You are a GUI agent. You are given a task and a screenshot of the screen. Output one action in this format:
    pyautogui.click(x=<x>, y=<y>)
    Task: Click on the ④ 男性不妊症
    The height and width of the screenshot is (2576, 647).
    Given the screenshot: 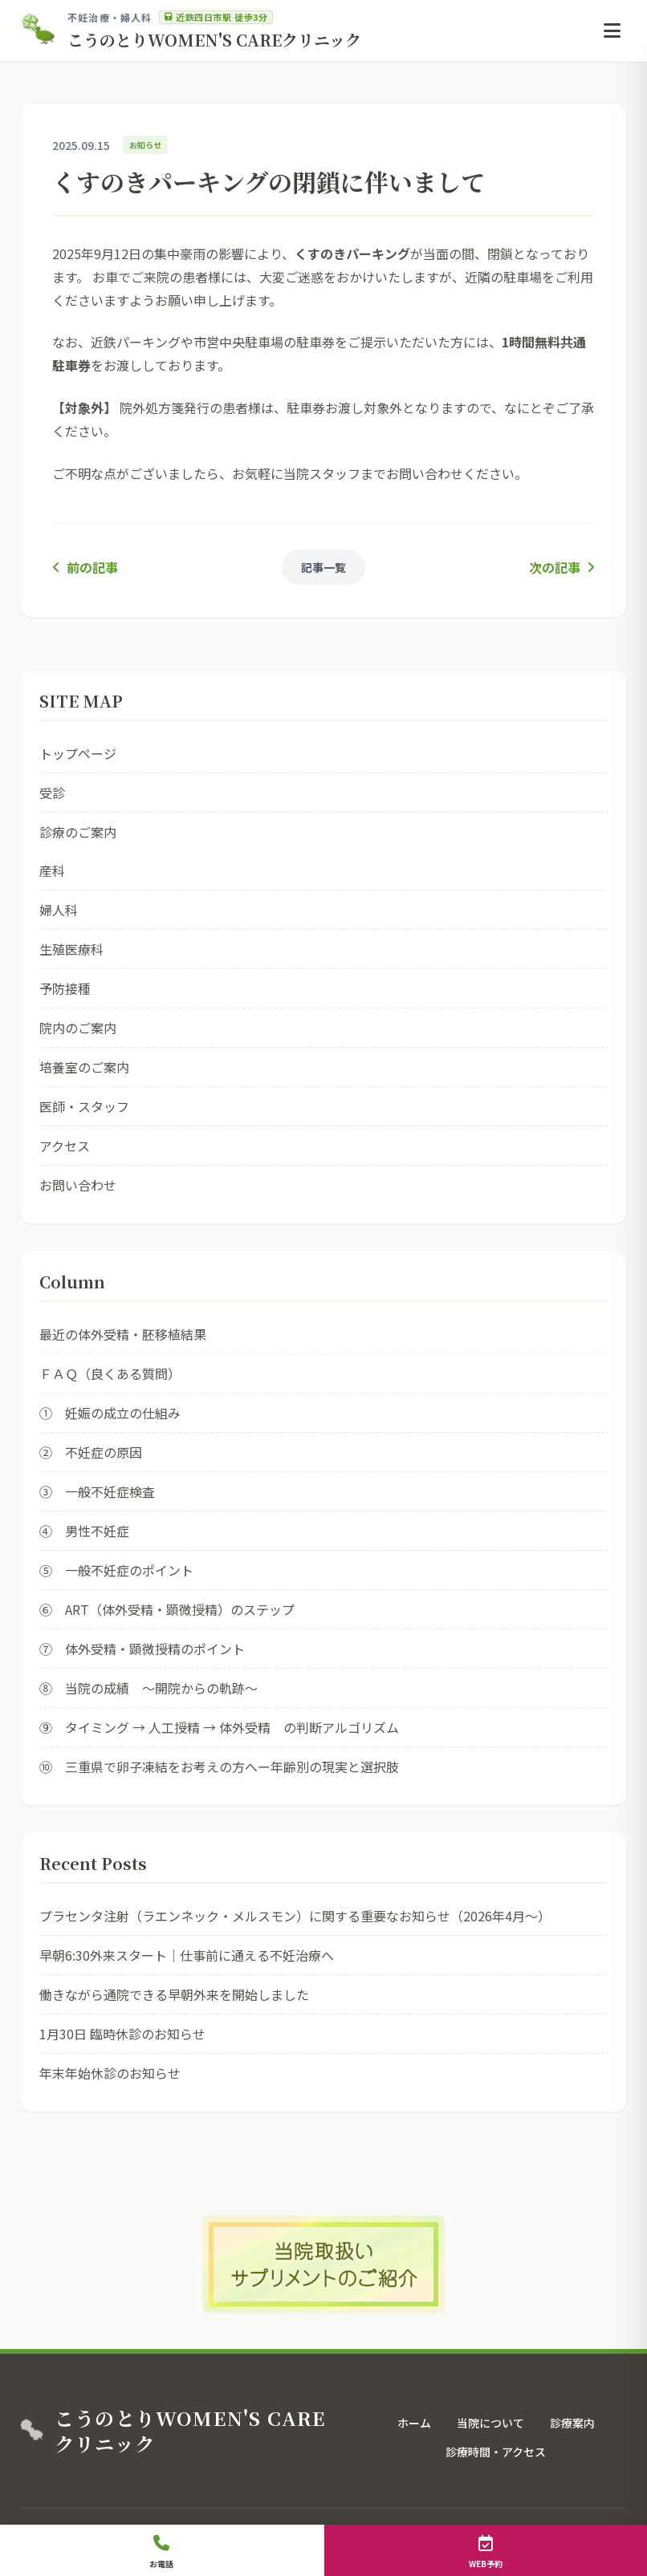 What is the action you would take?
    pyautogui.click(x=84, y=1530)
    